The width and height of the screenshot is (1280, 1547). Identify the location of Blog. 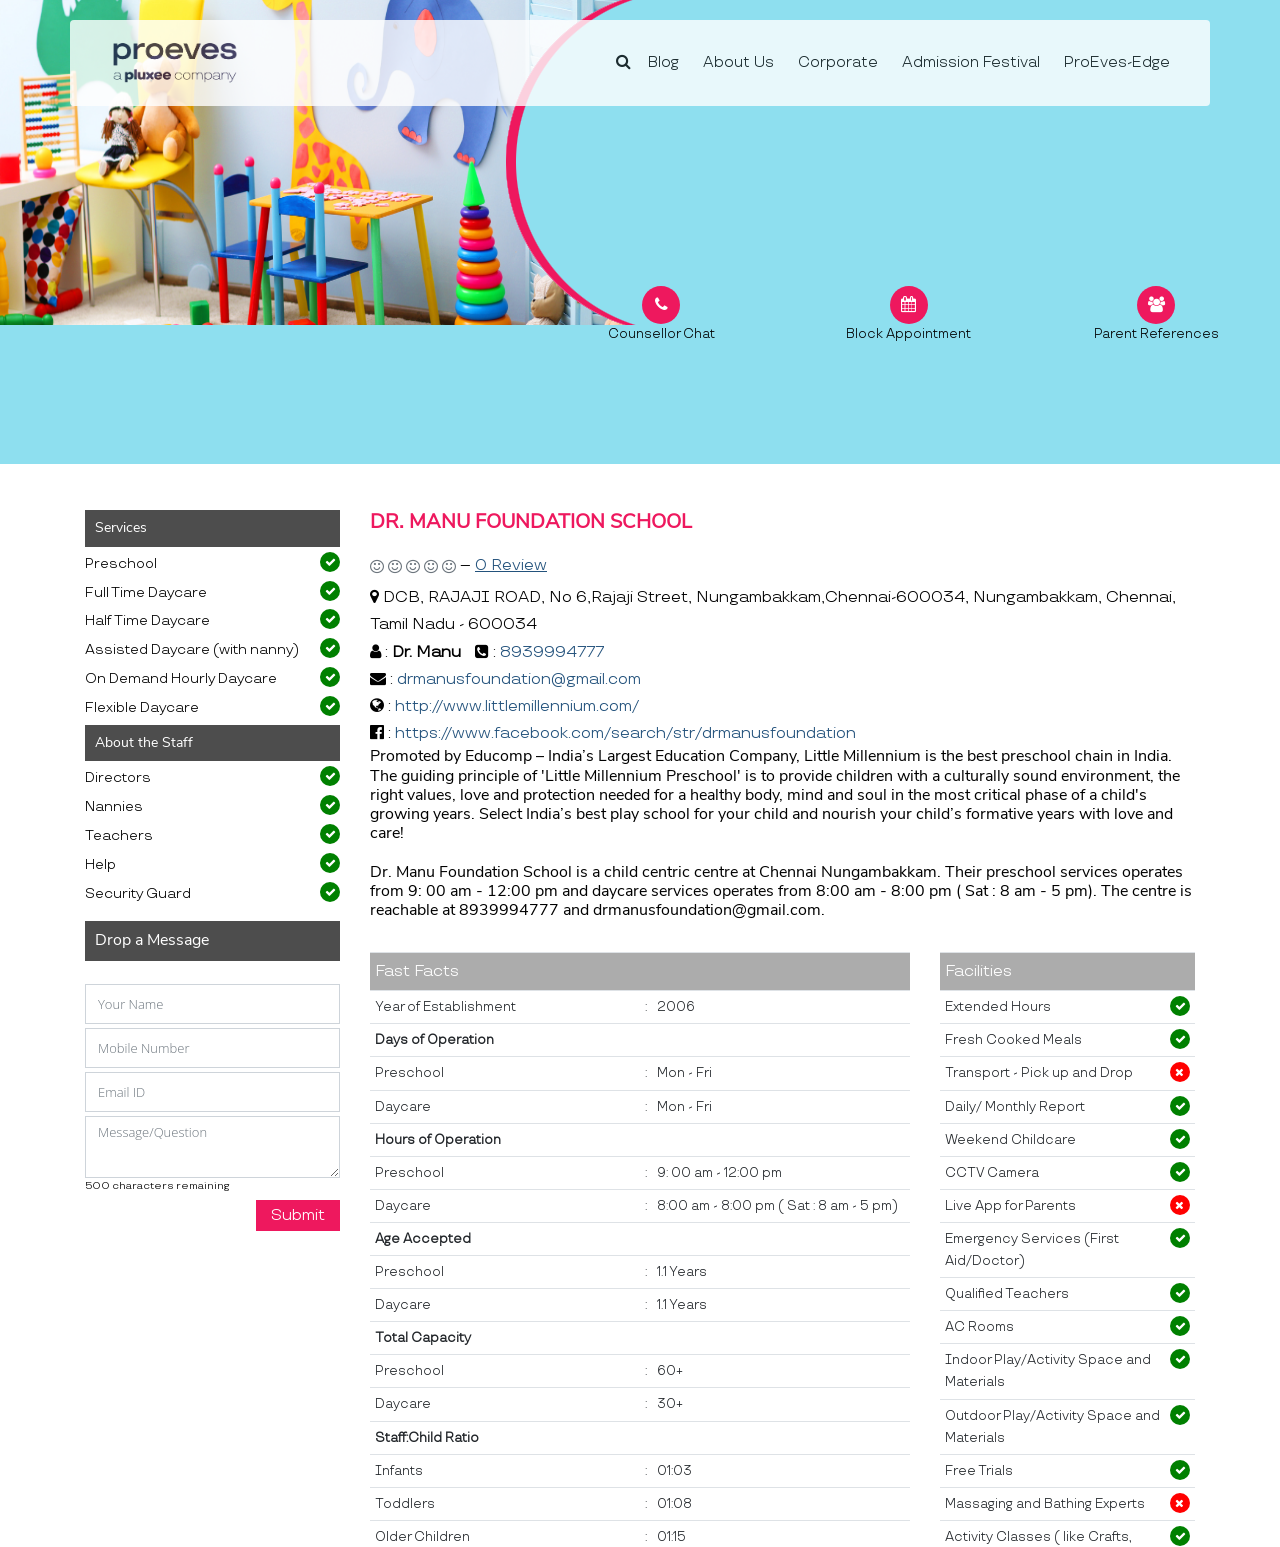
(663, 62).